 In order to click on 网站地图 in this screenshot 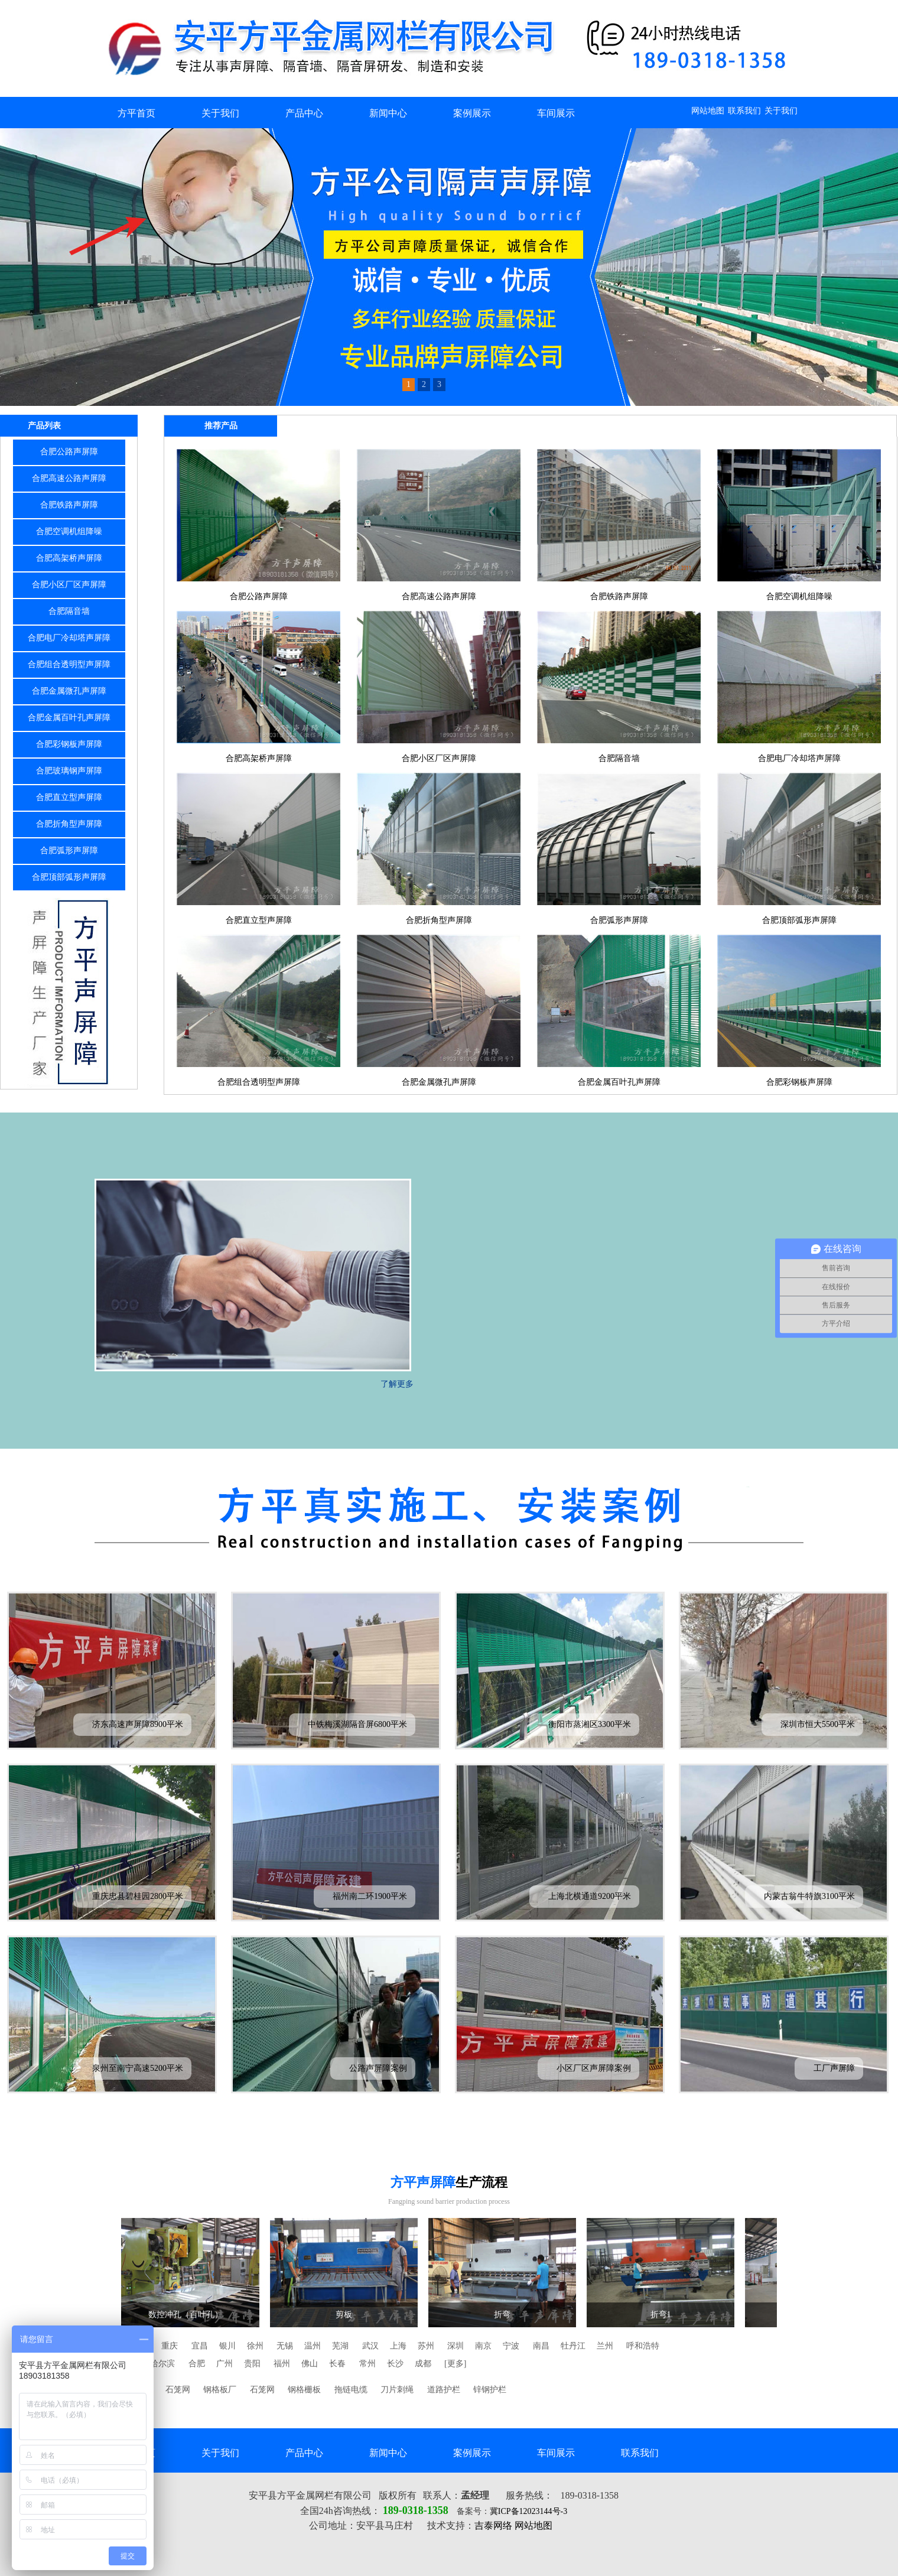, I will do `click(707, 110)`.